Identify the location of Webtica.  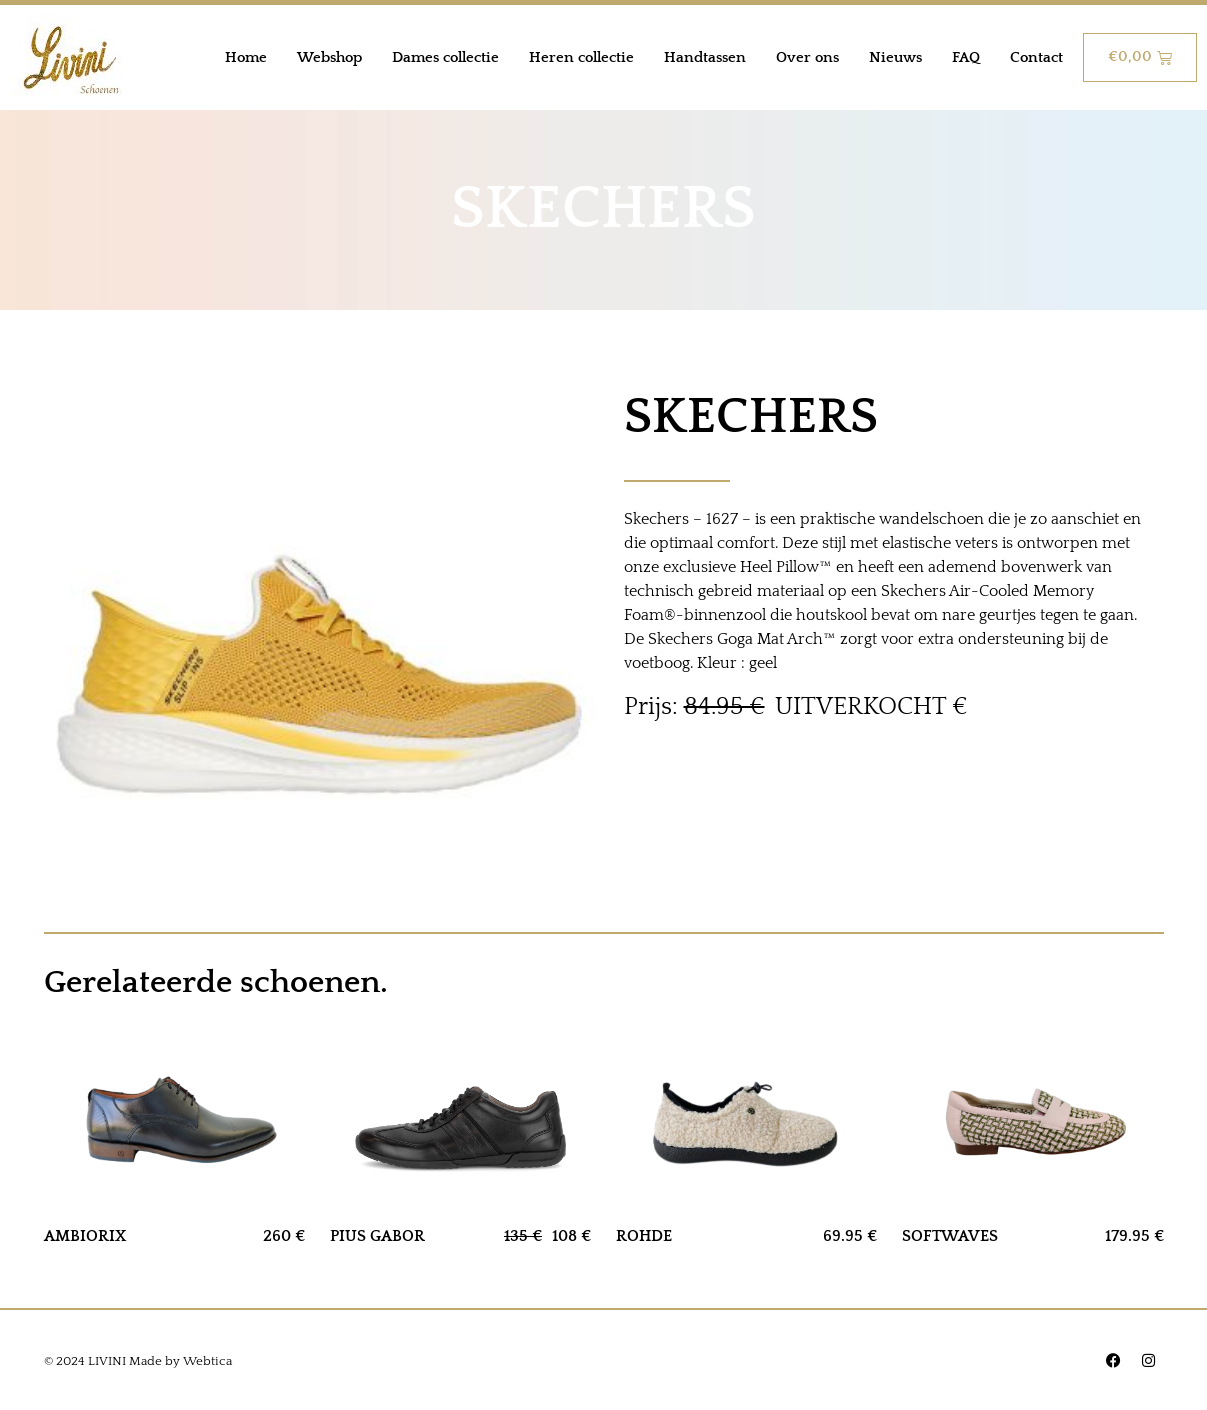
(207, 1361).